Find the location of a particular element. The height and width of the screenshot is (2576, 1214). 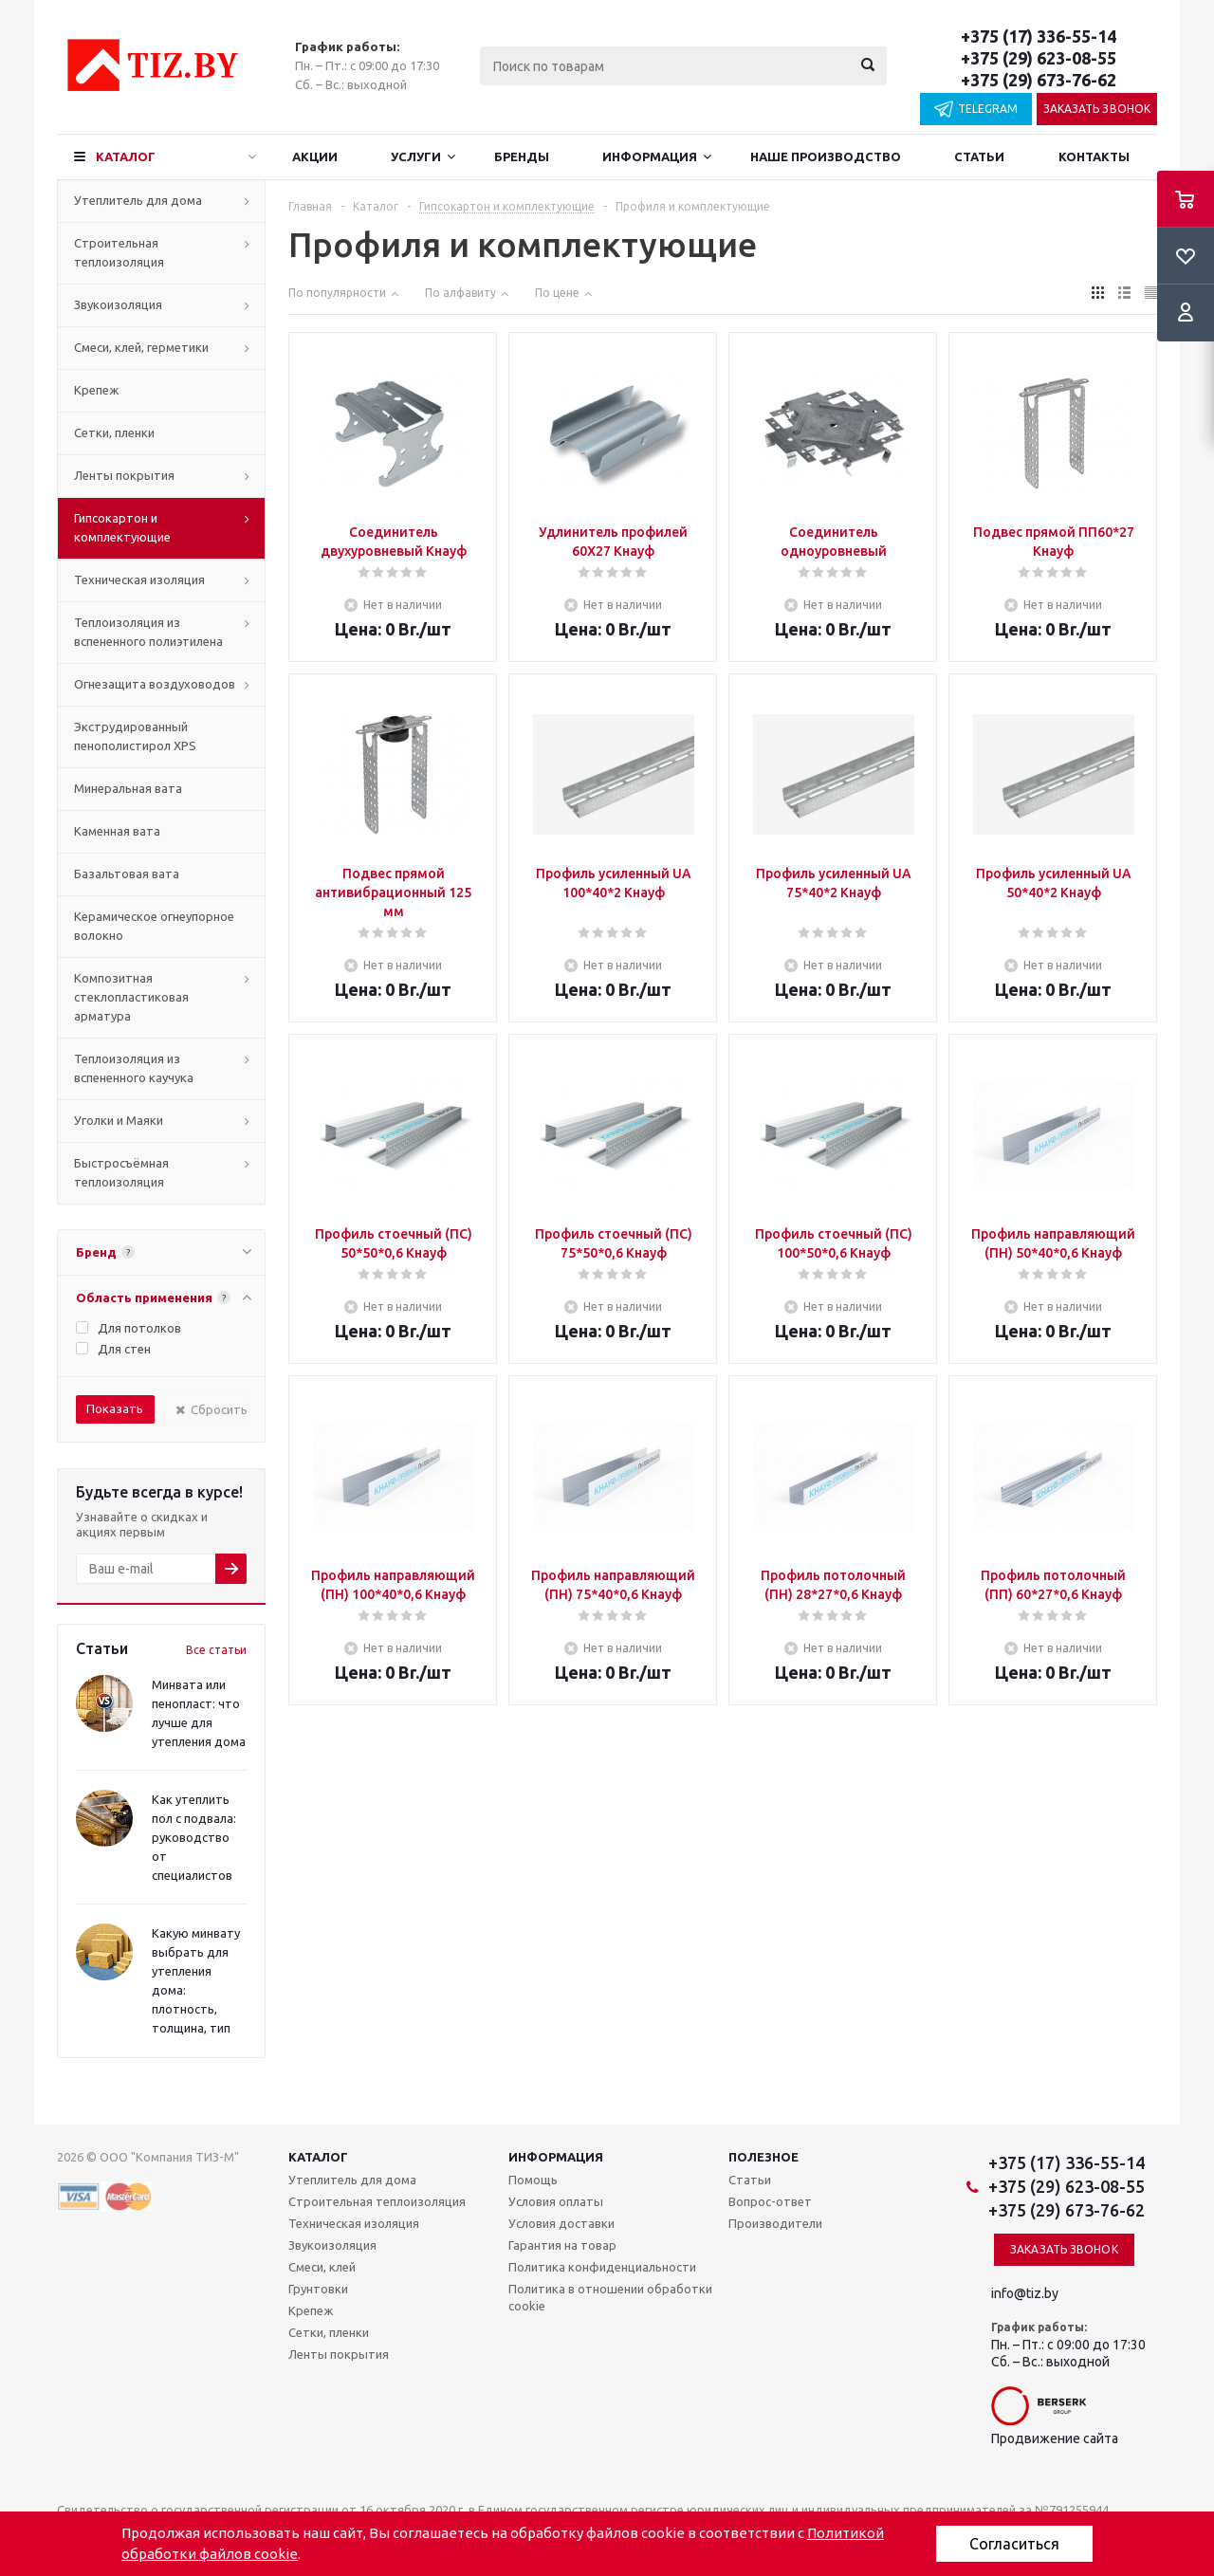

Акции is located at coordinates (315, 156).